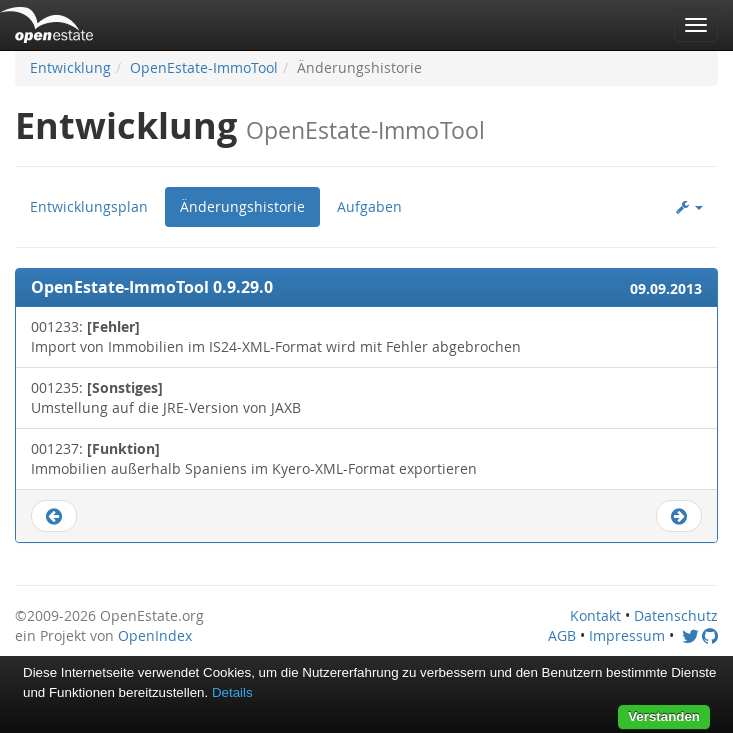 The width and height of the screenshot is (733, 733). I want to click on Details, so click(232, 692).